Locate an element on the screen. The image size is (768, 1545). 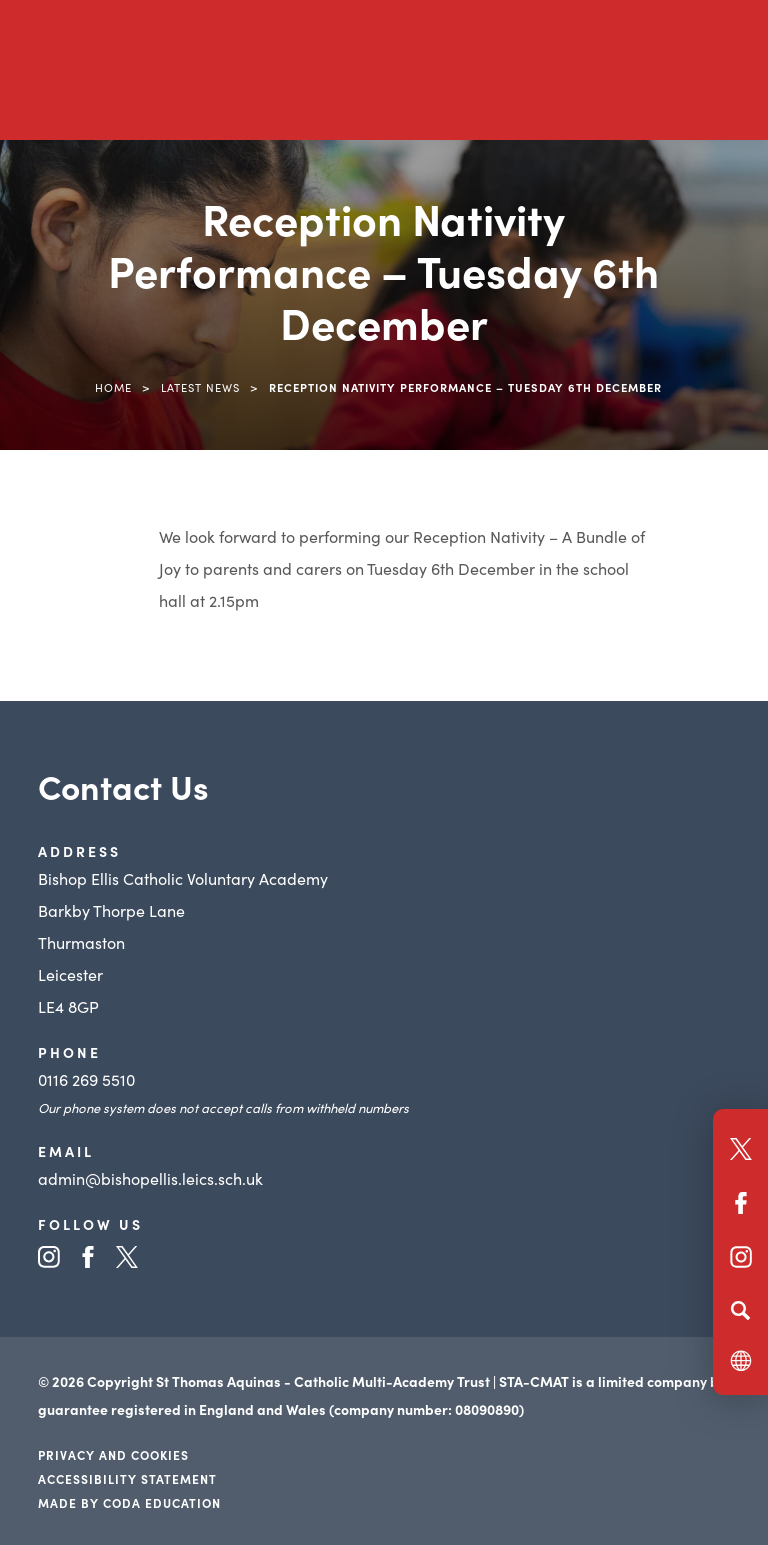
[Search] is located at coordinates (740, 1310).